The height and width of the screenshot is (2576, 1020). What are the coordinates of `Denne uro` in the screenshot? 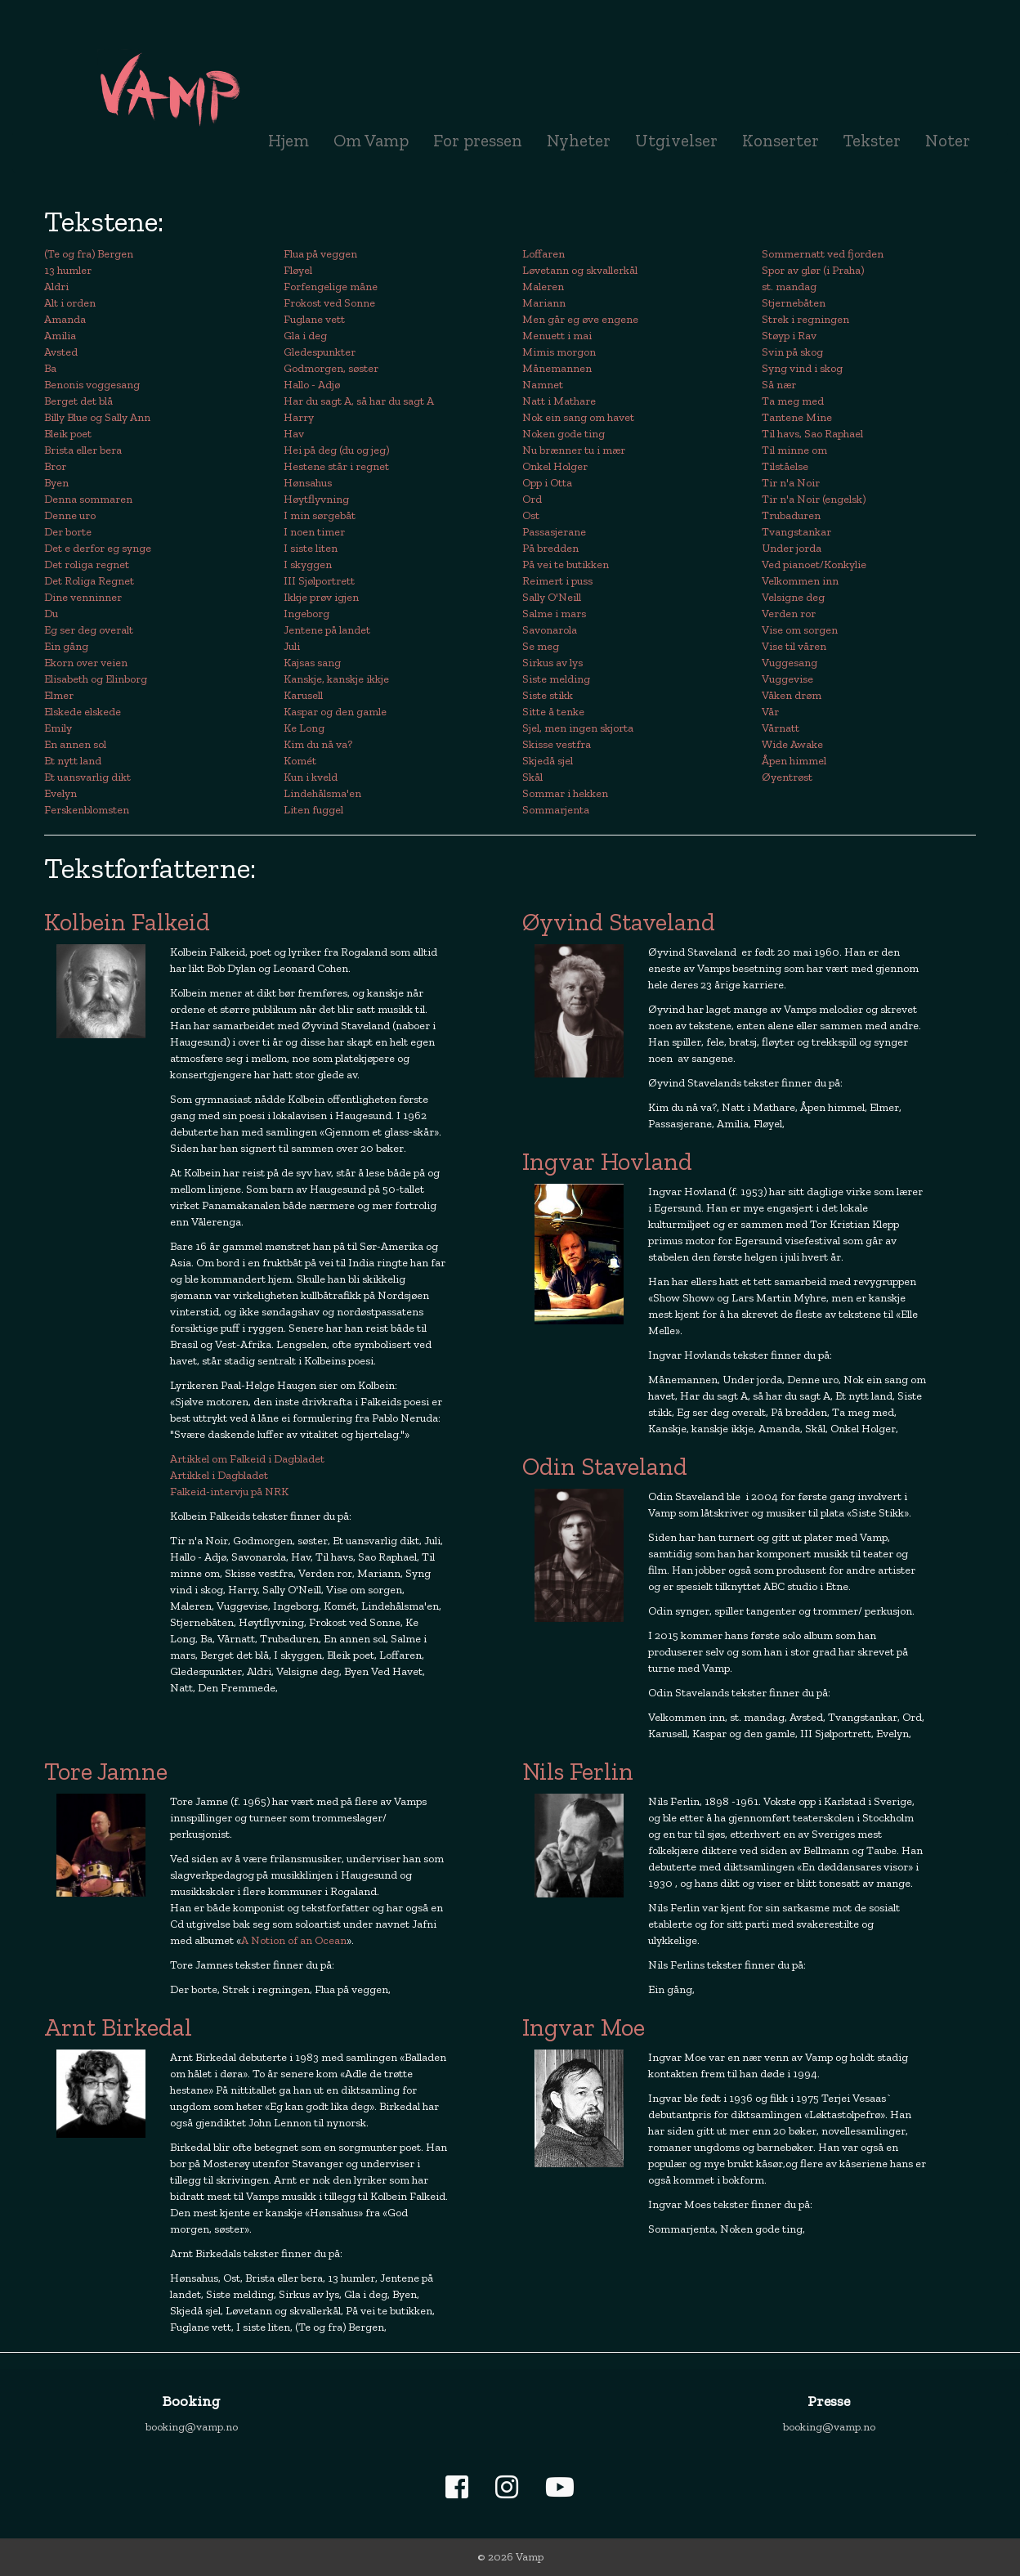 It's located at (70, 515).